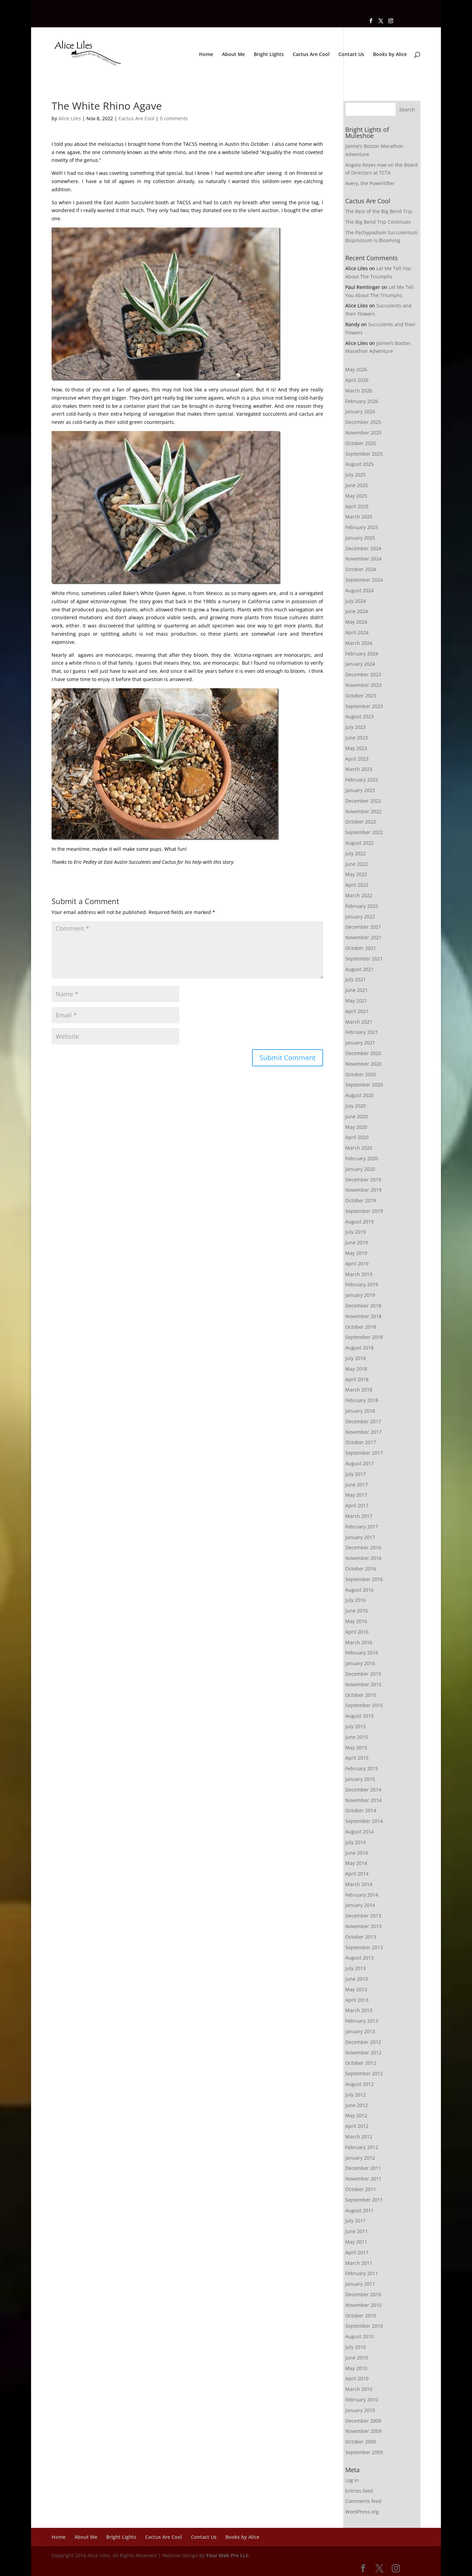 The height and width of the screenshot is (2576, 472). Describe the element at coordinates (363, 927) in the screenshot. I see `December 2021` at that location.